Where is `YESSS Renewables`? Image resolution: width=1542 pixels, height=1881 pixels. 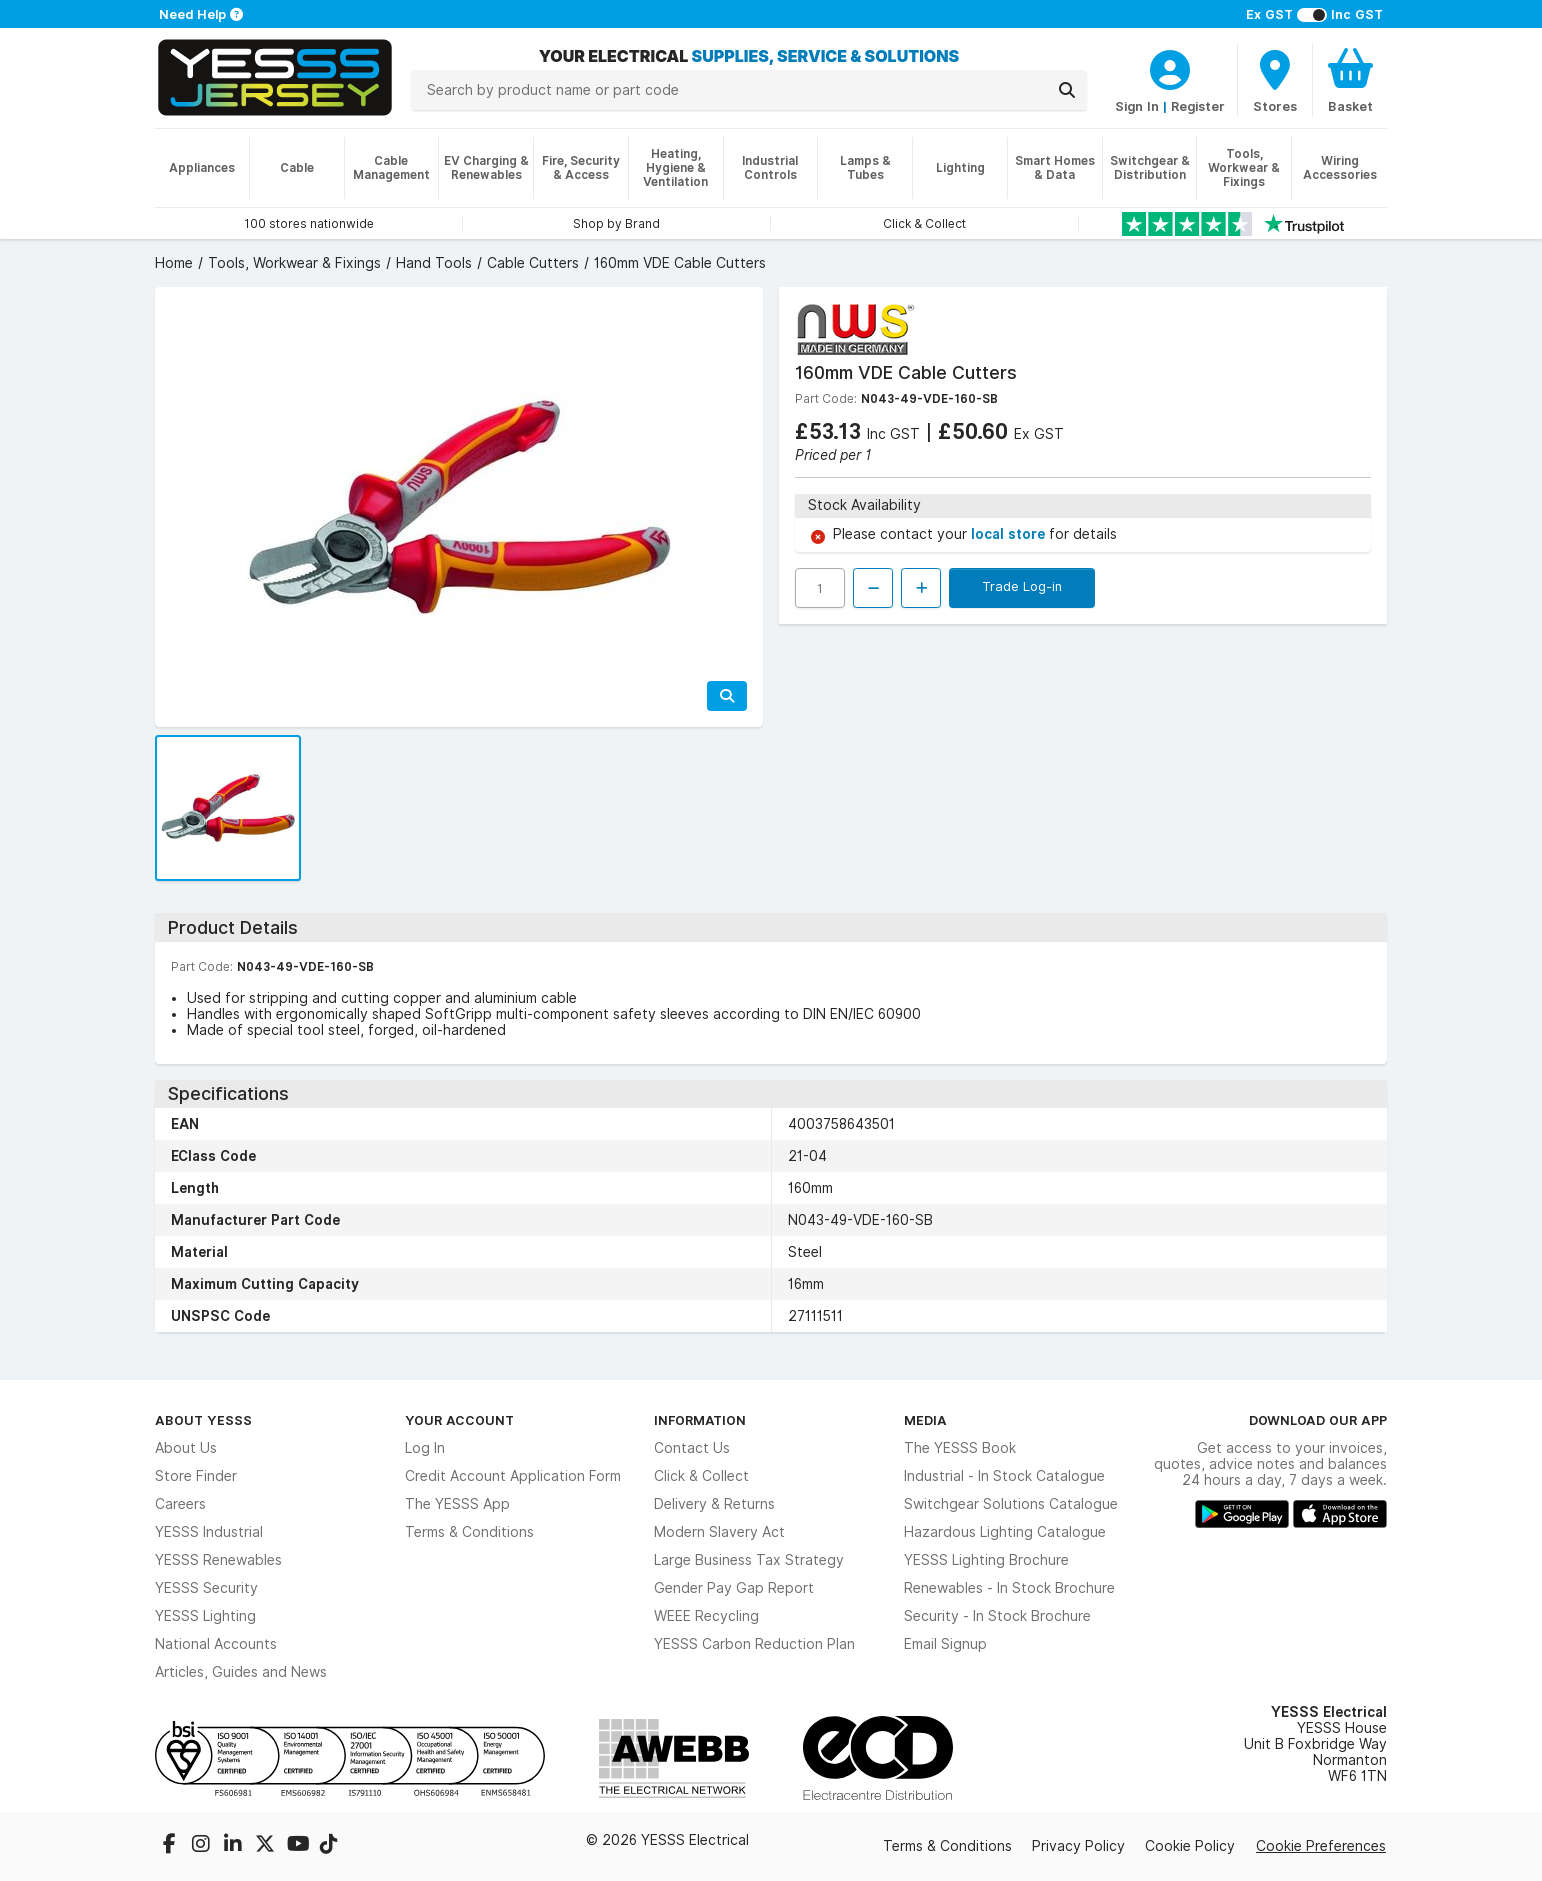 YESSS Renewables is located at coordinates (218, 1560).